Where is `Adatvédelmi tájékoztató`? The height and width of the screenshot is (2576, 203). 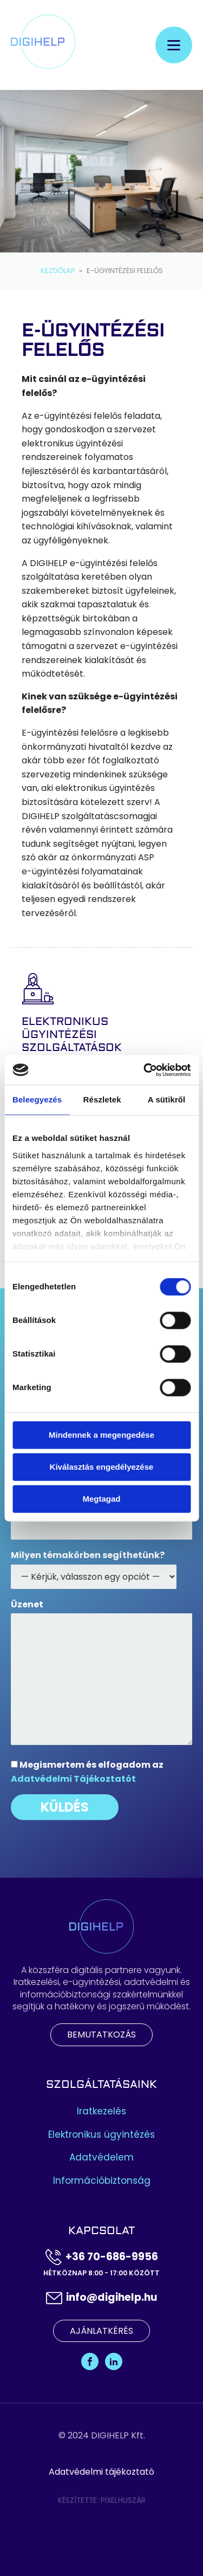
Adatvédelmi tájékoztató is located at coordinates (101, 2471).